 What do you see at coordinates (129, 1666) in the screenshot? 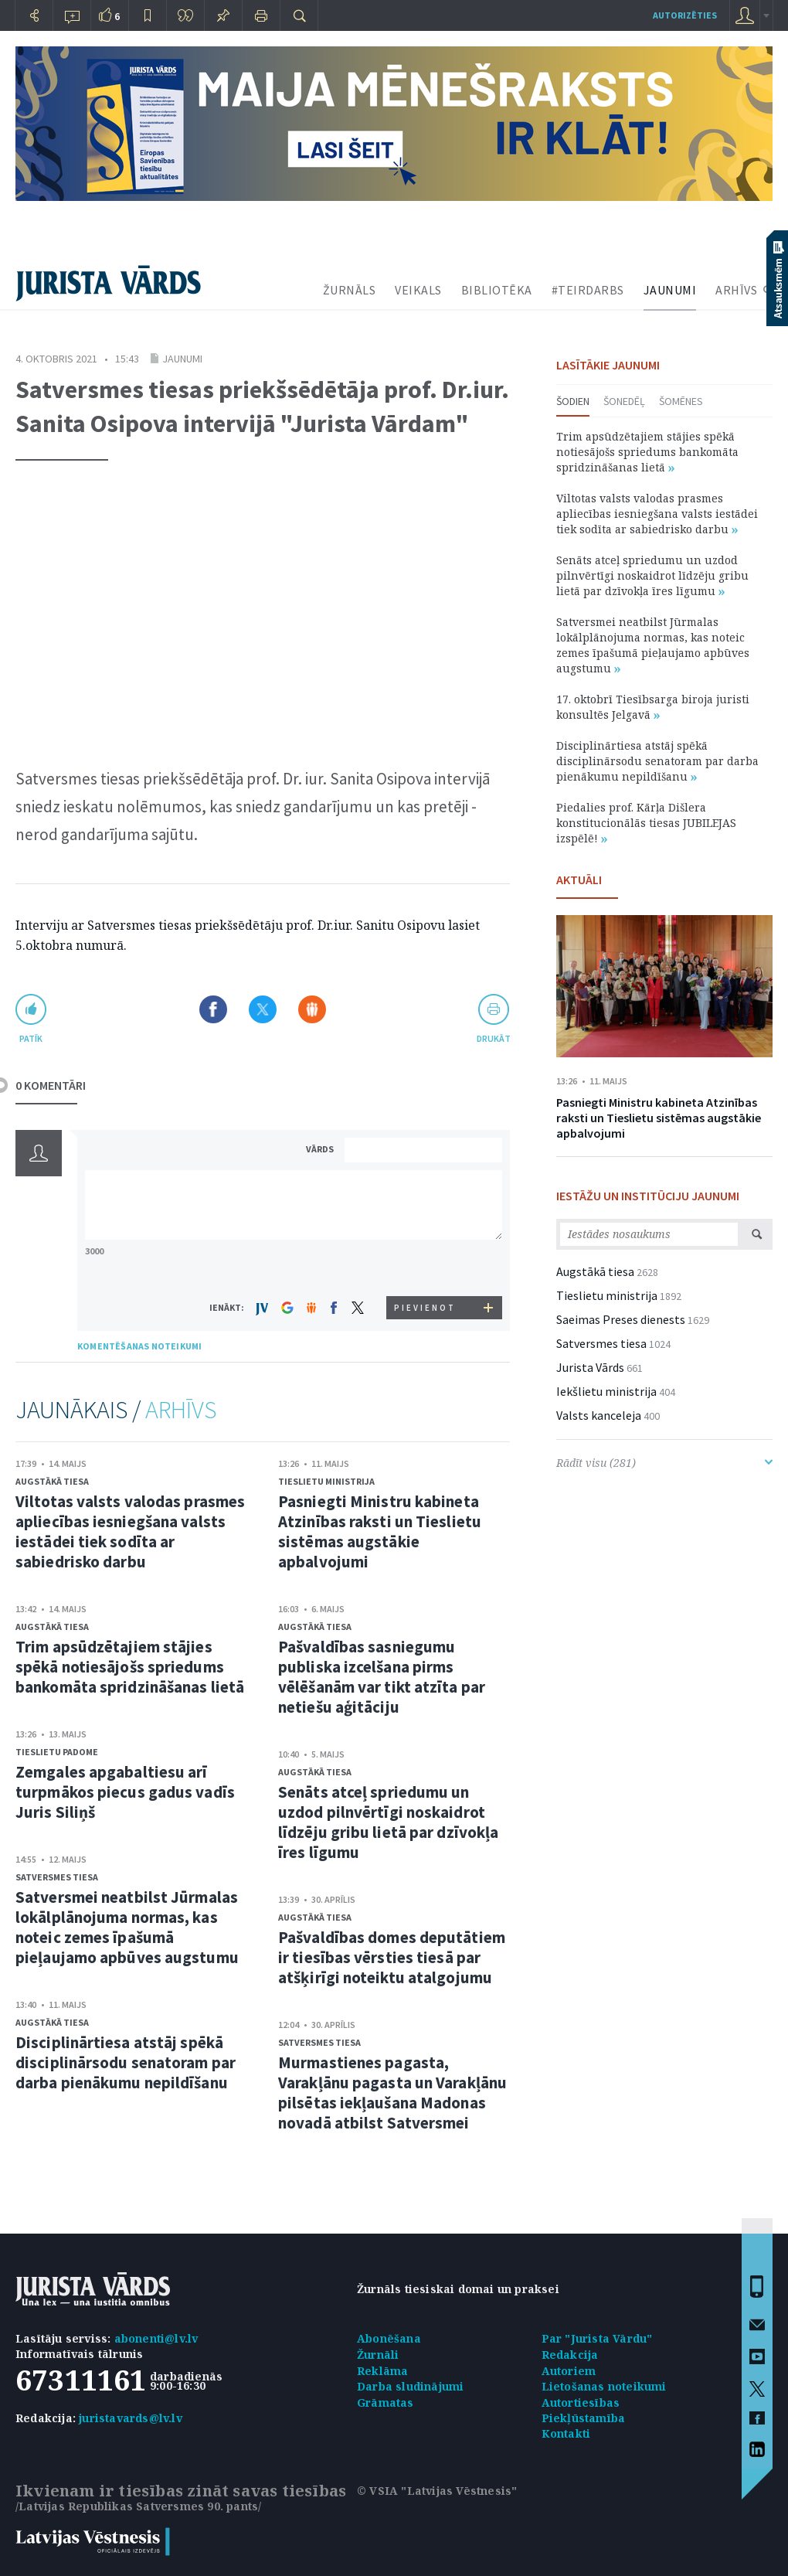
I see `Trim apsūdzētajiem stājies spēkā notiesājošs spriedums bankomāta spridzināšanas lietā` at bounding box center [129, 1666].